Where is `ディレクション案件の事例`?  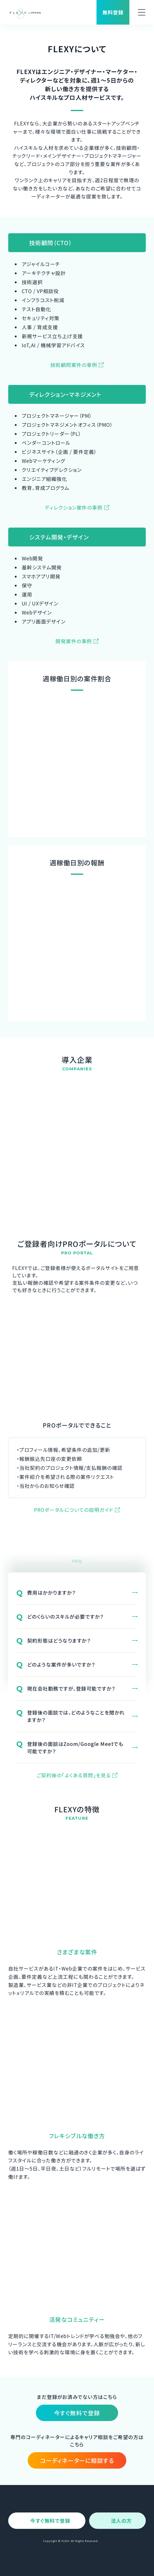
ディレクション案件の事例 is located at coordinates (73, 507).